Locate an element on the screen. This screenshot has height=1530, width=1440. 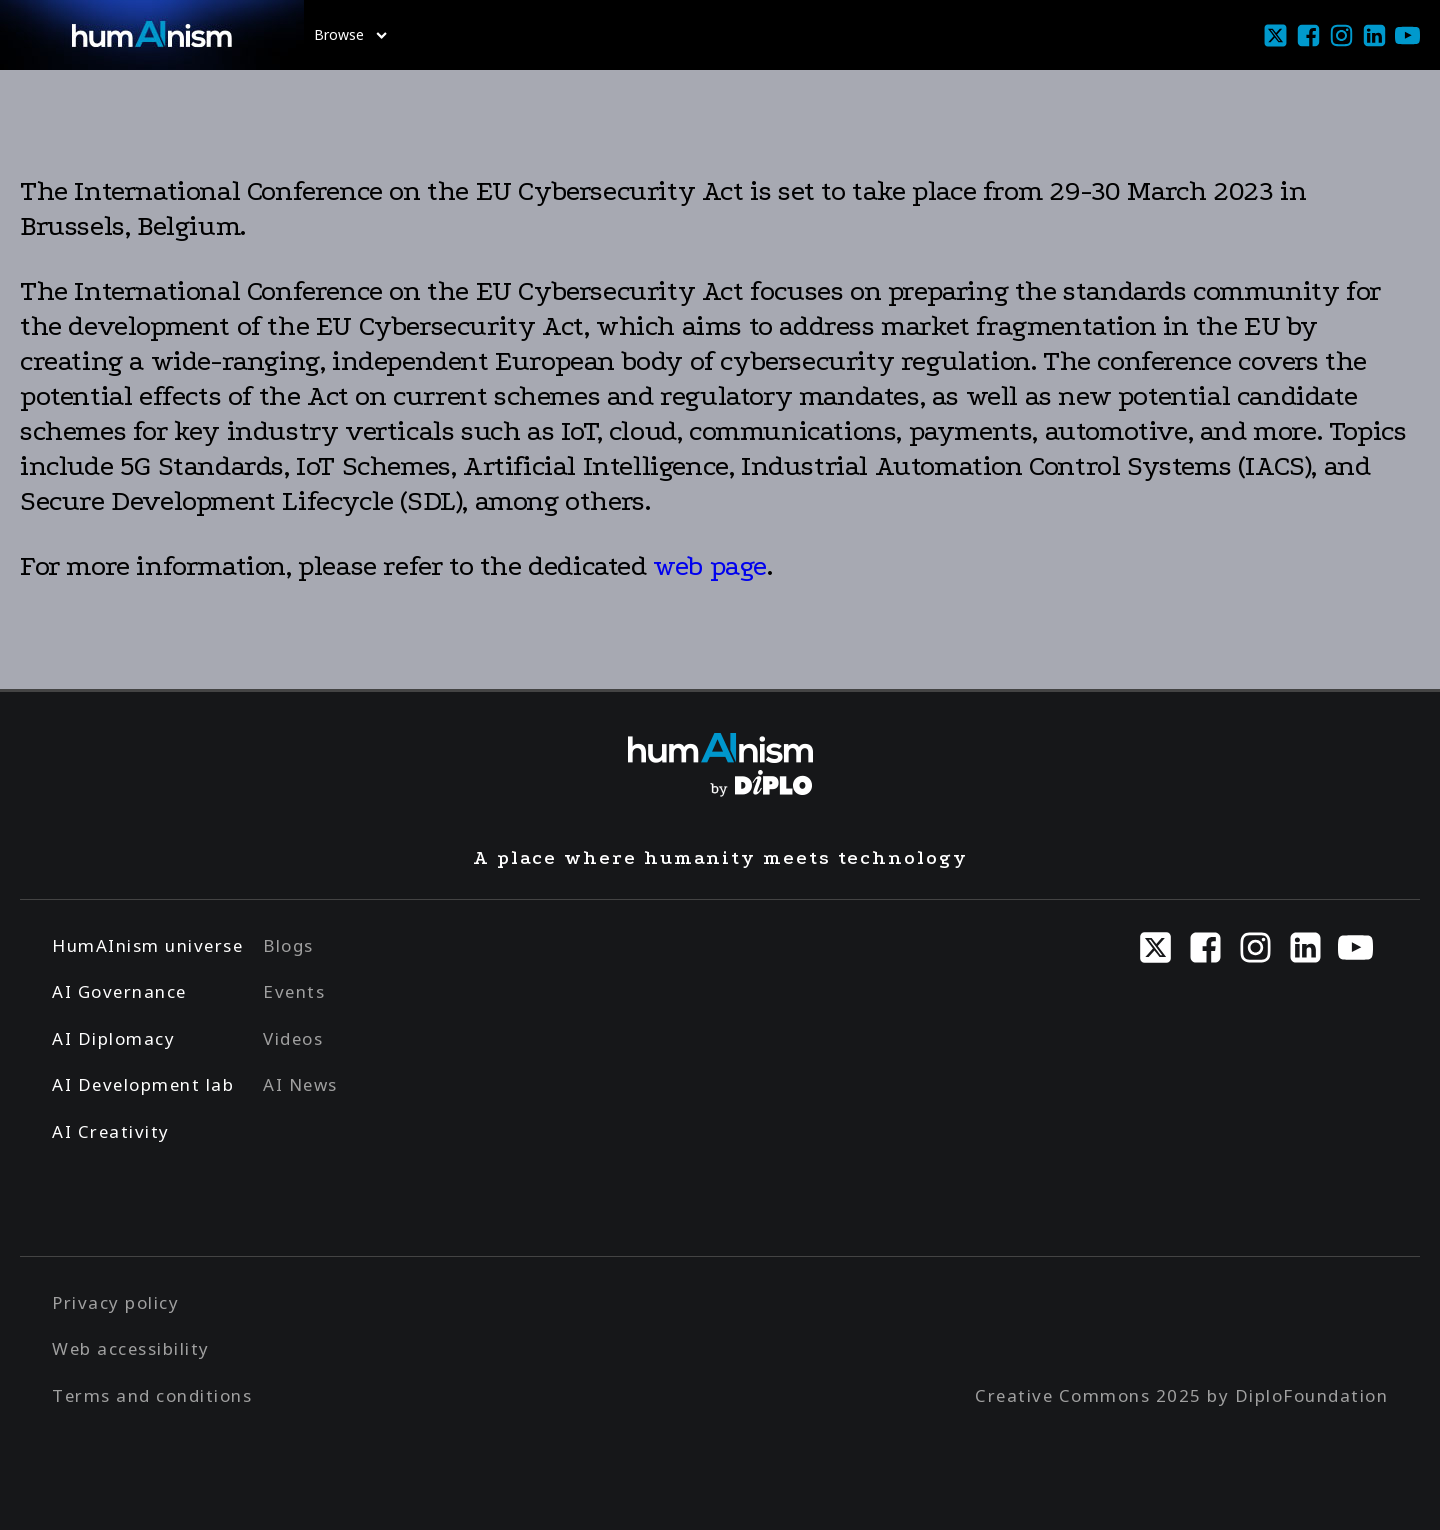
AI Governance is located at coordinates (119, 991).